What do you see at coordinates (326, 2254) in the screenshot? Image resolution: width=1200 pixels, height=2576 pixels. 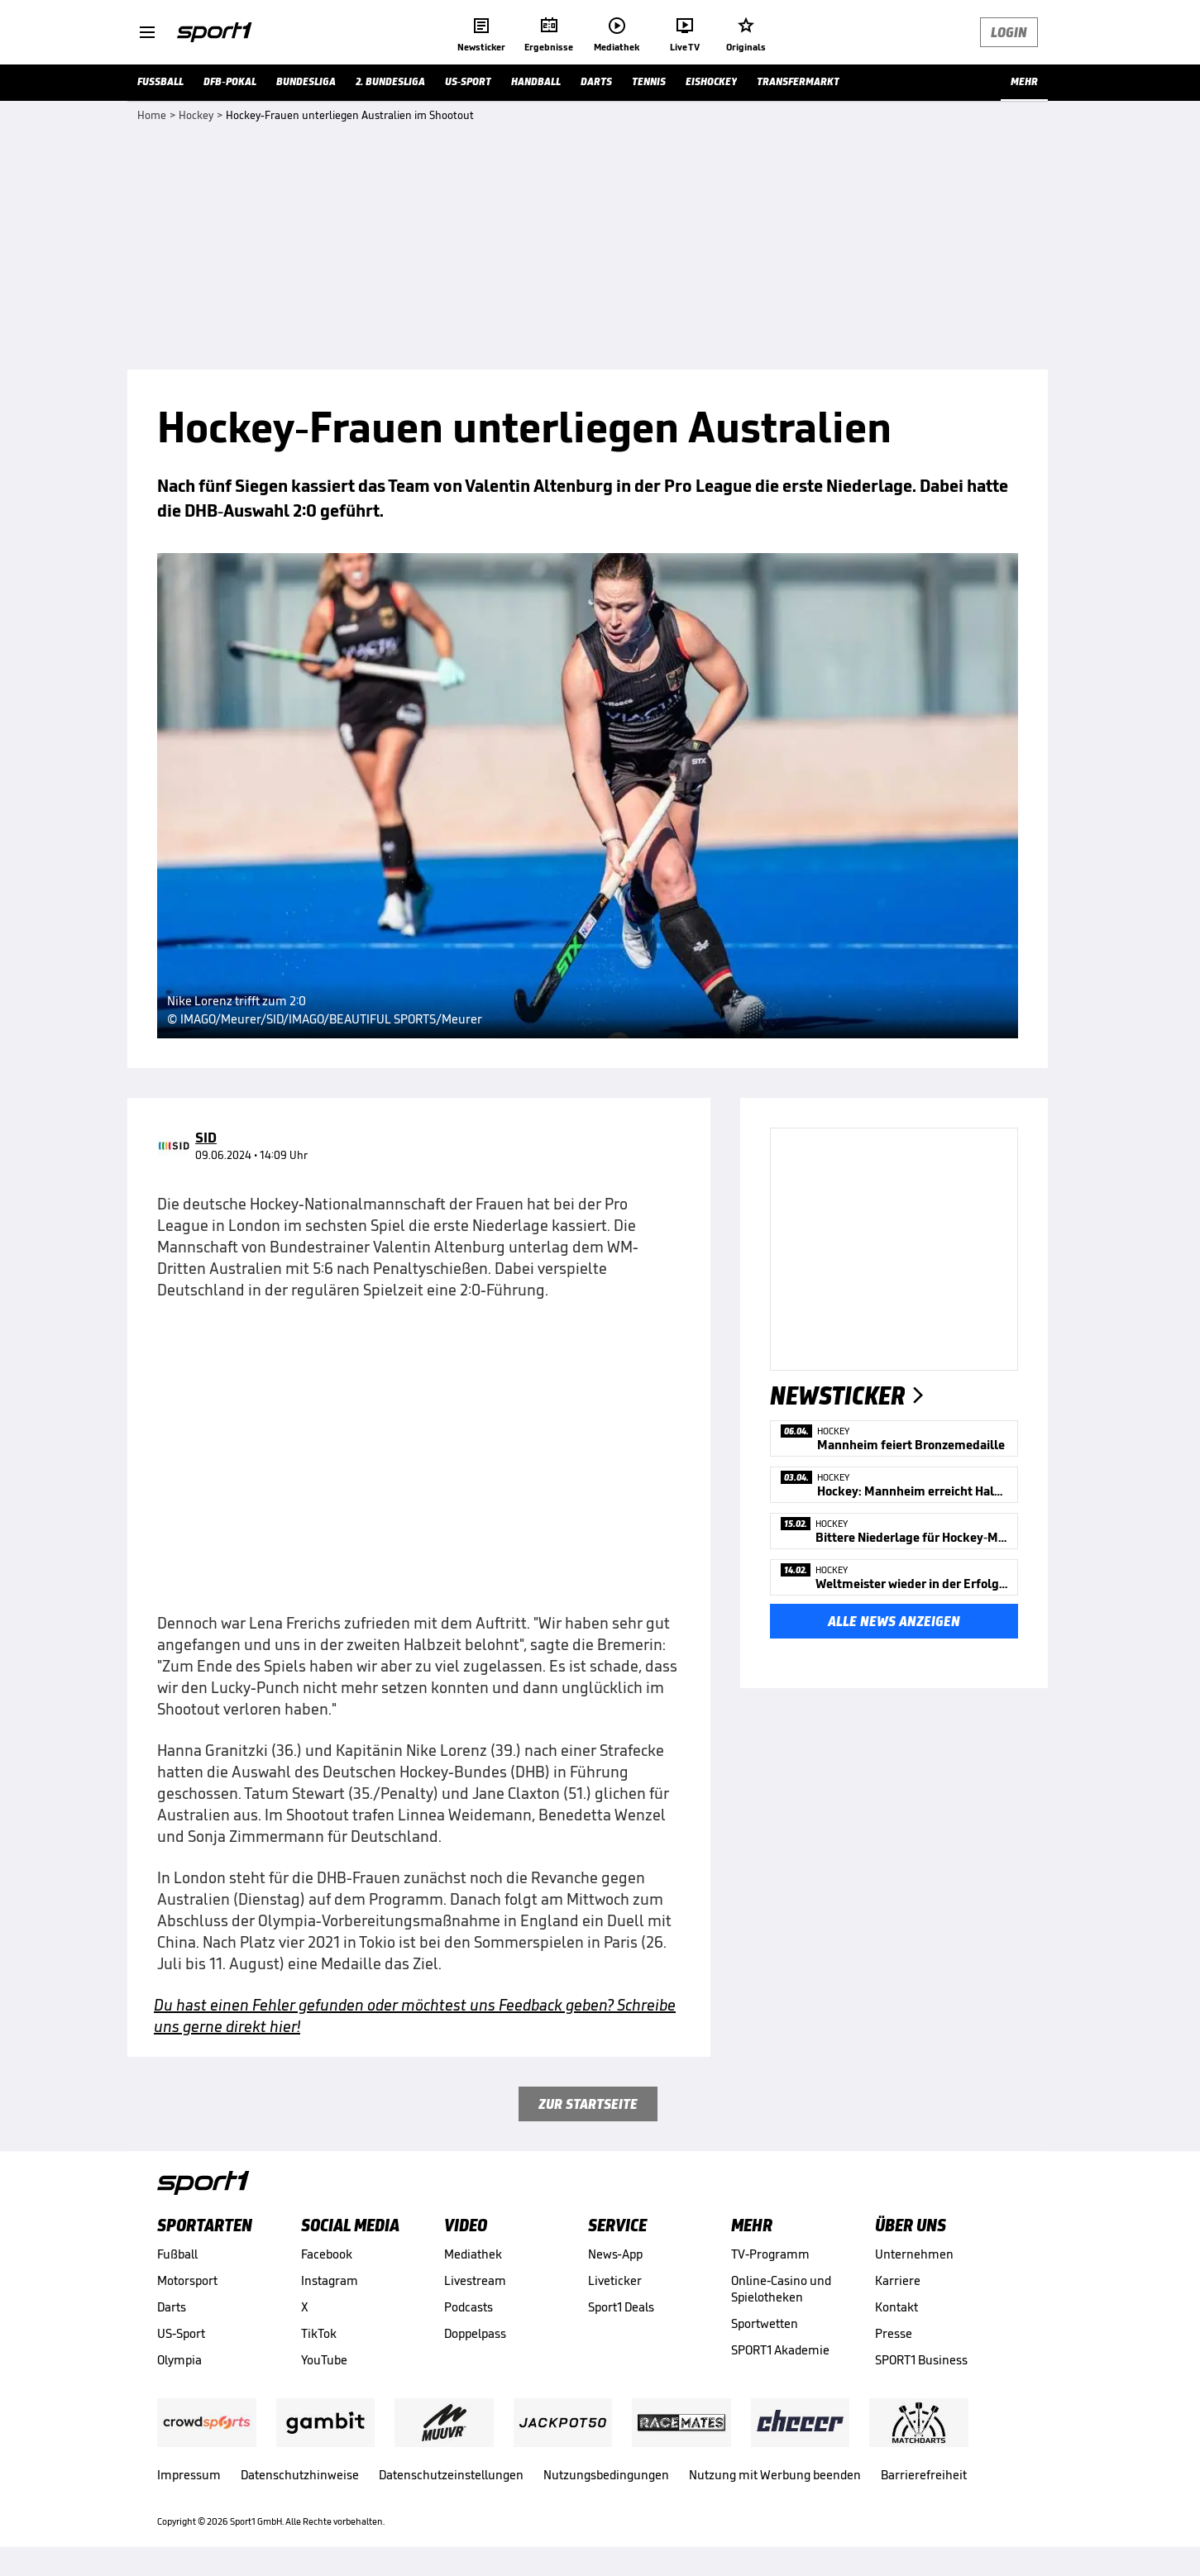 I see `Facebook` at bounding box center [326, 2254].